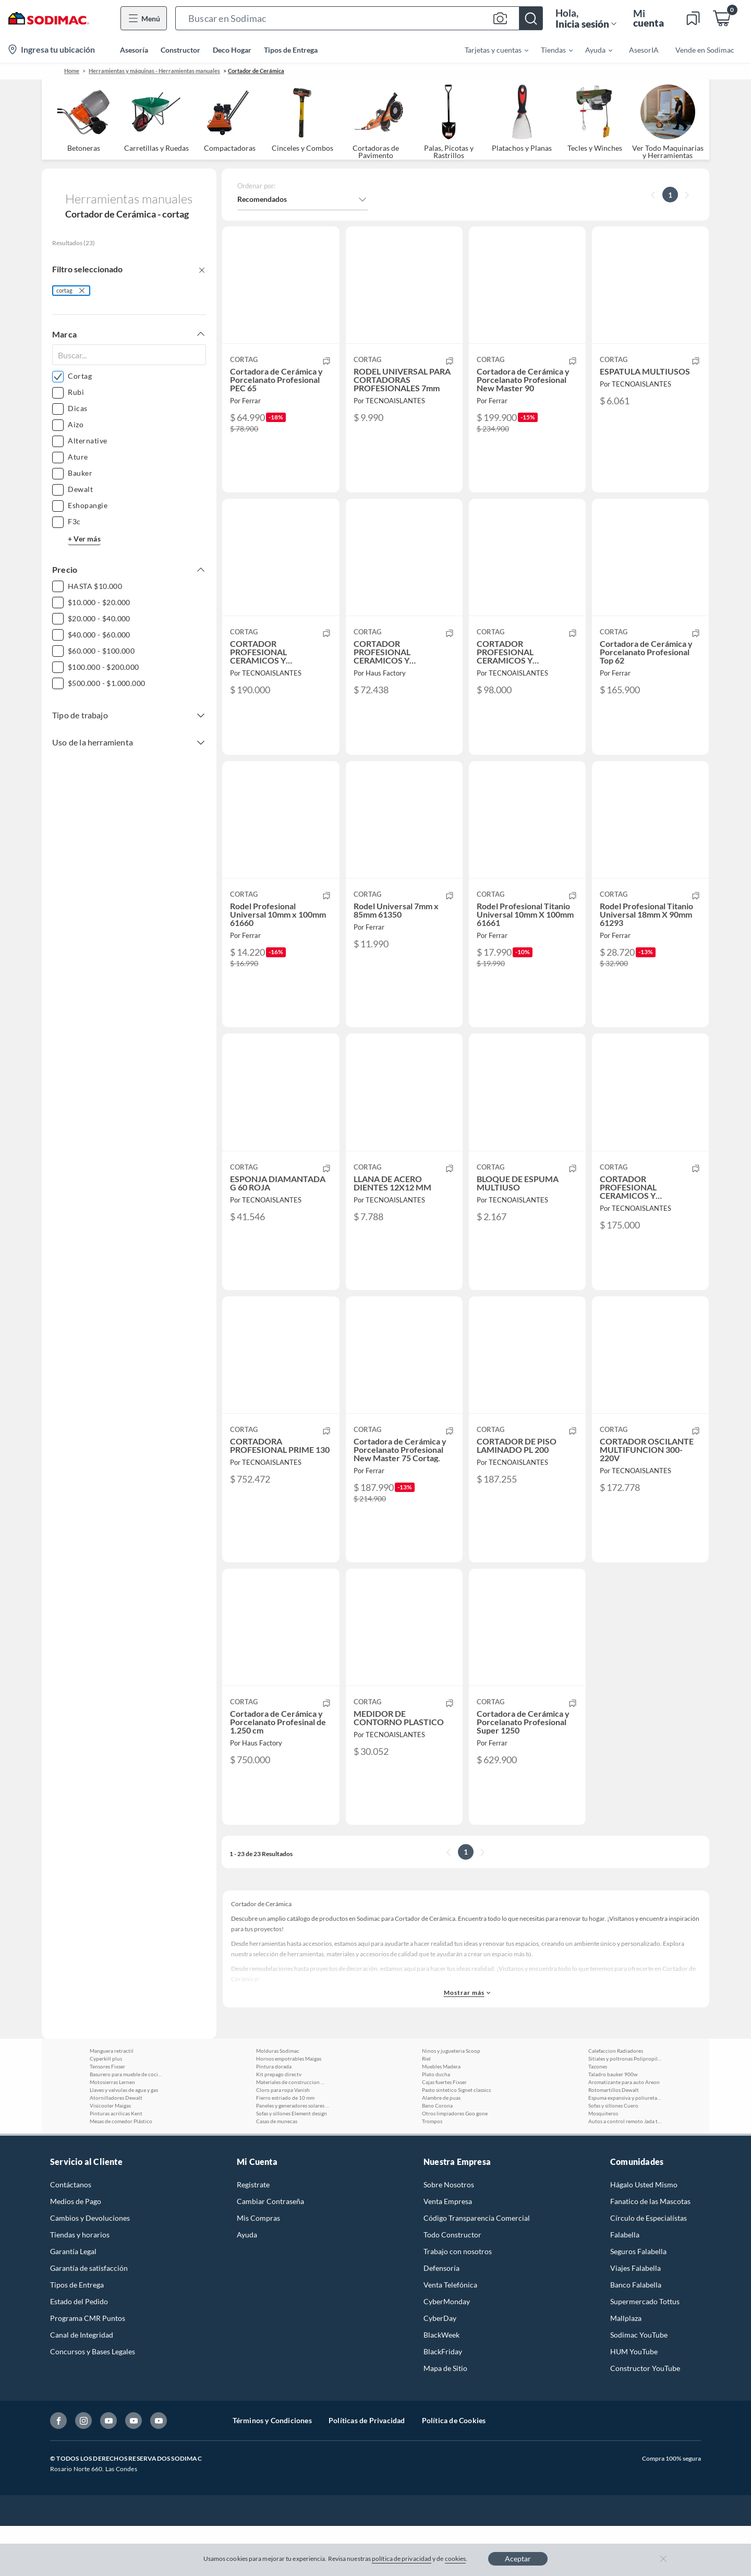 The image size is (751, 2576). Describe the element at coordinates (615, 2101) in the screenshot. I see `Calefaccion Radiadores` at that location.